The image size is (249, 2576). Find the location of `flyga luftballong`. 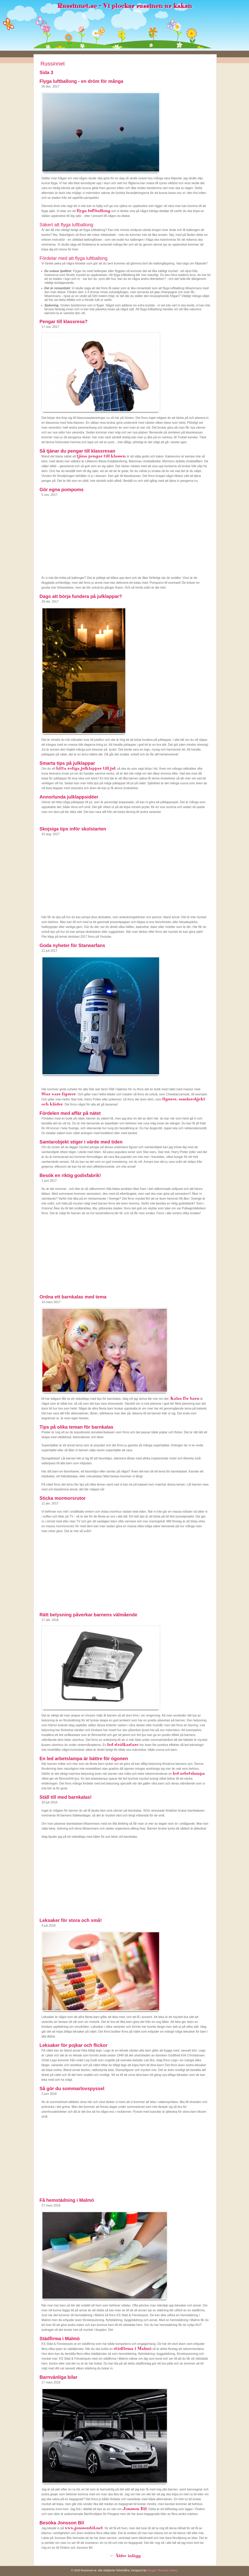

flyga luftballong is located at coordinates (93, 211).